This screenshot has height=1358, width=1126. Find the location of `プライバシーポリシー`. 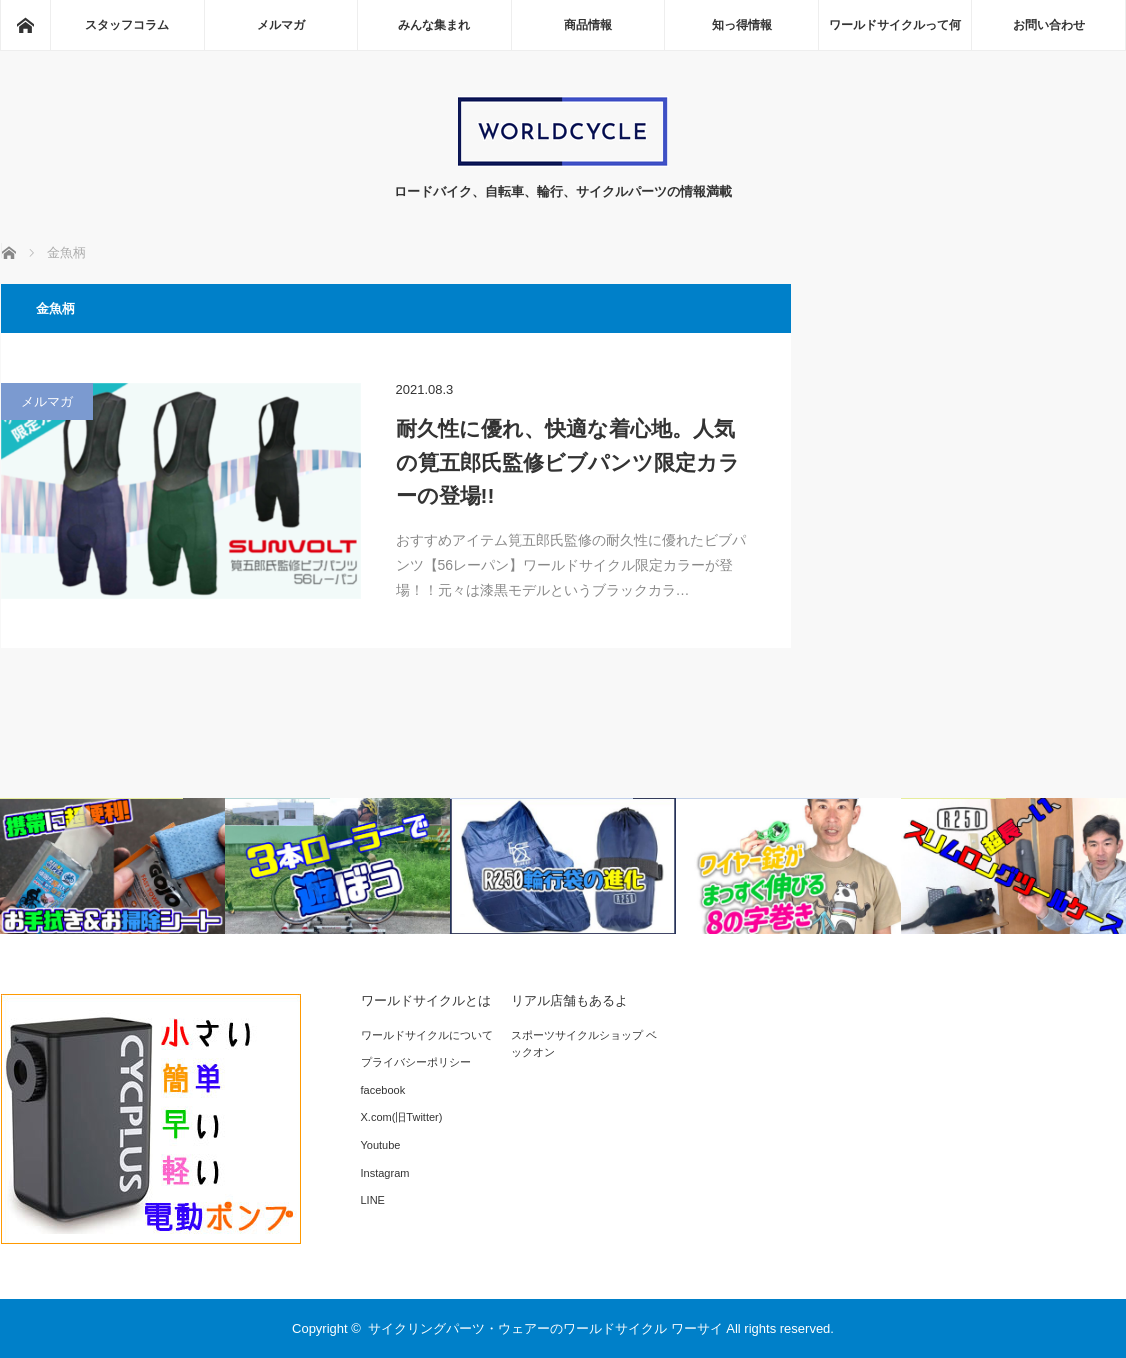

プライバシーポリシー is located at coordinates (416, 1062).